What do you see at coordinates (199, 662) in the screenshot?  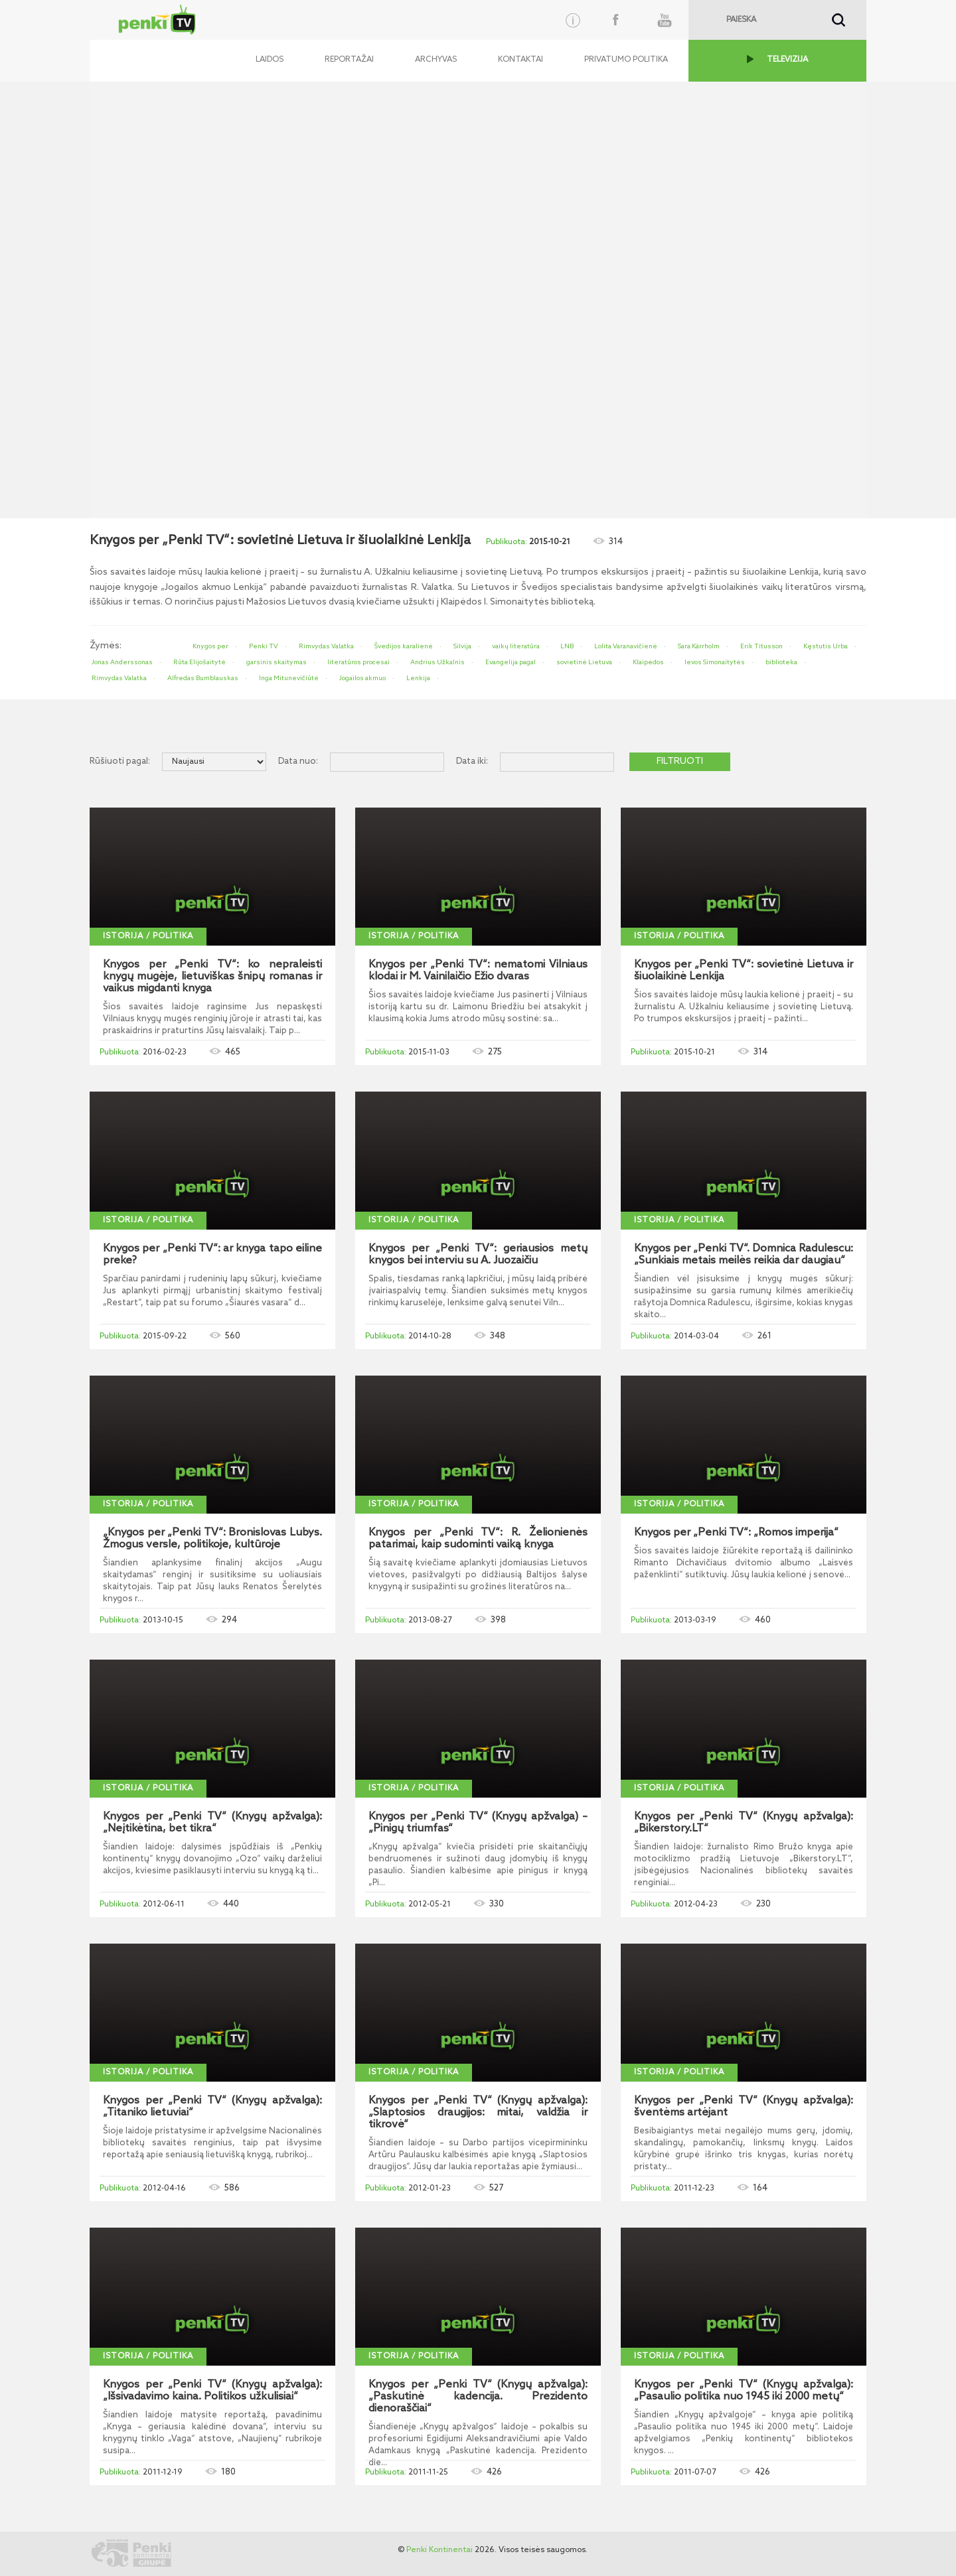 I see `Rūta Elijošaitytė` at bounding box center [199, 662].